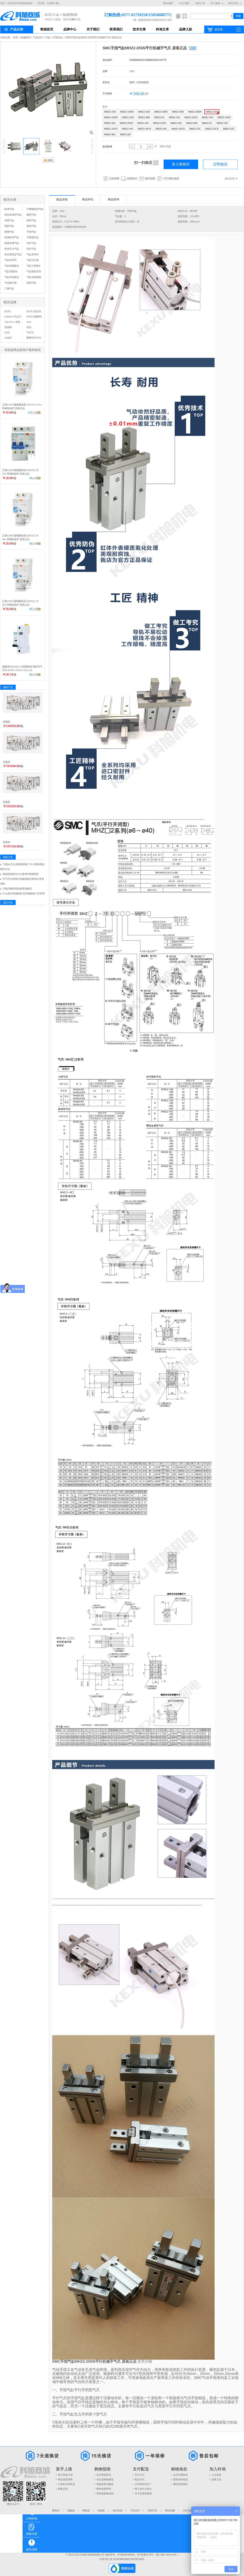  Describe the element at coordinates (71, 2510) in the screenshot. I see `接触器` at that location.